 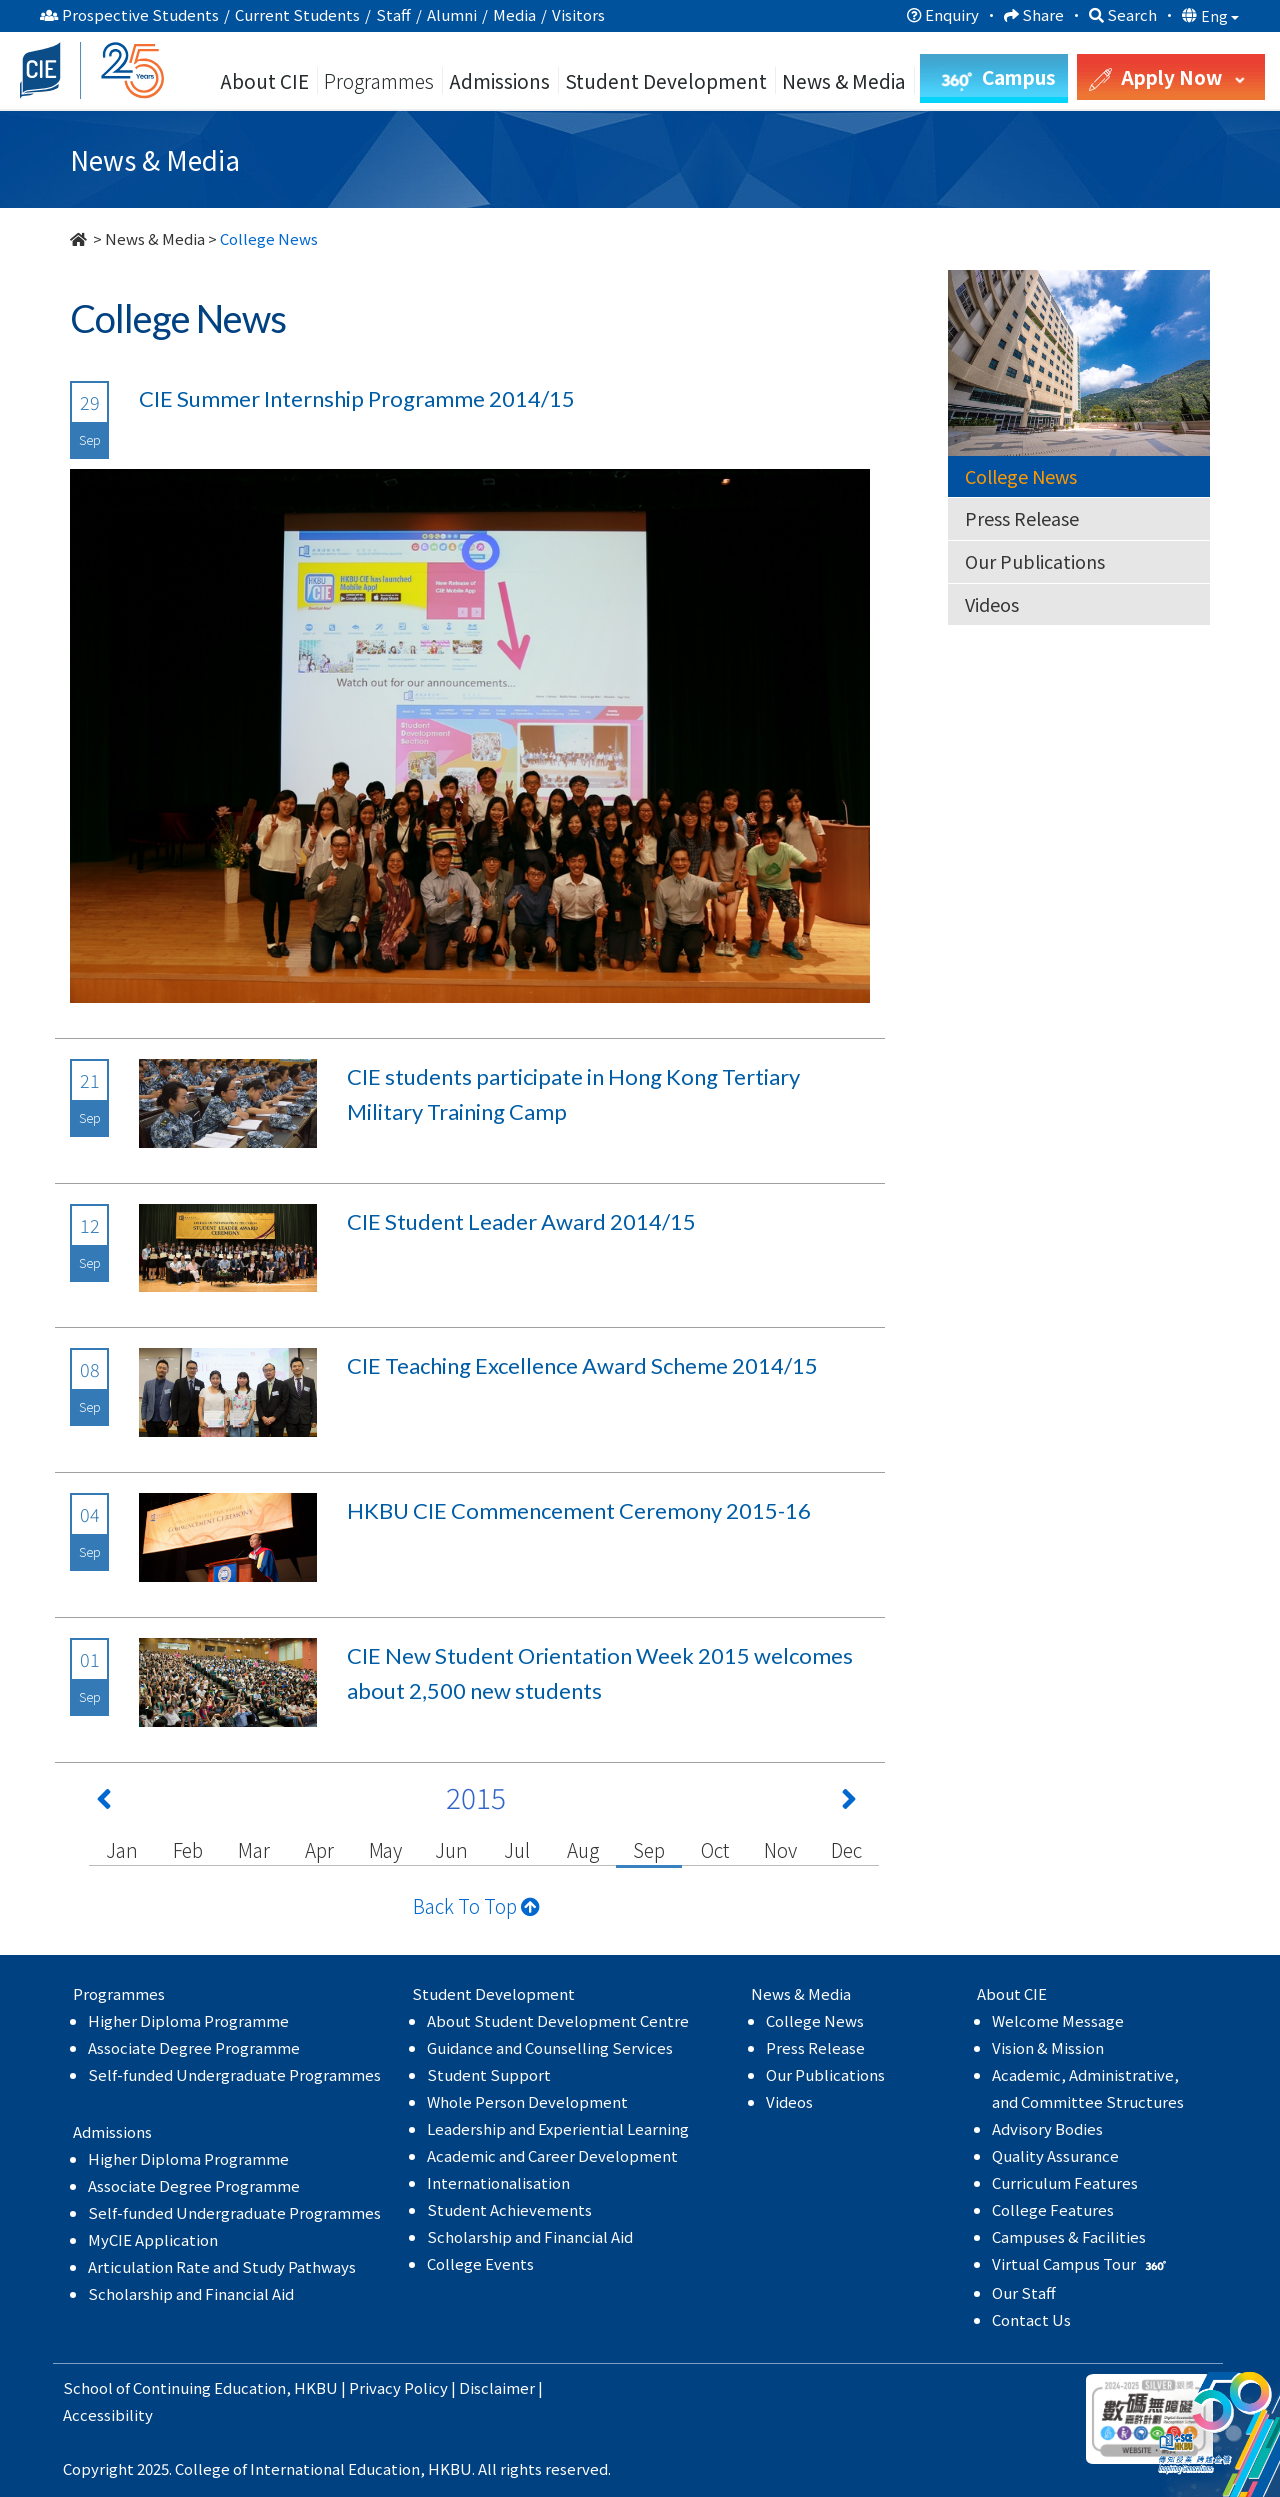 What do you see at coordinates (1069, 2236) in the screenshot?
I see `Campuses & Facilities` at bounding box center [1069, 2236].